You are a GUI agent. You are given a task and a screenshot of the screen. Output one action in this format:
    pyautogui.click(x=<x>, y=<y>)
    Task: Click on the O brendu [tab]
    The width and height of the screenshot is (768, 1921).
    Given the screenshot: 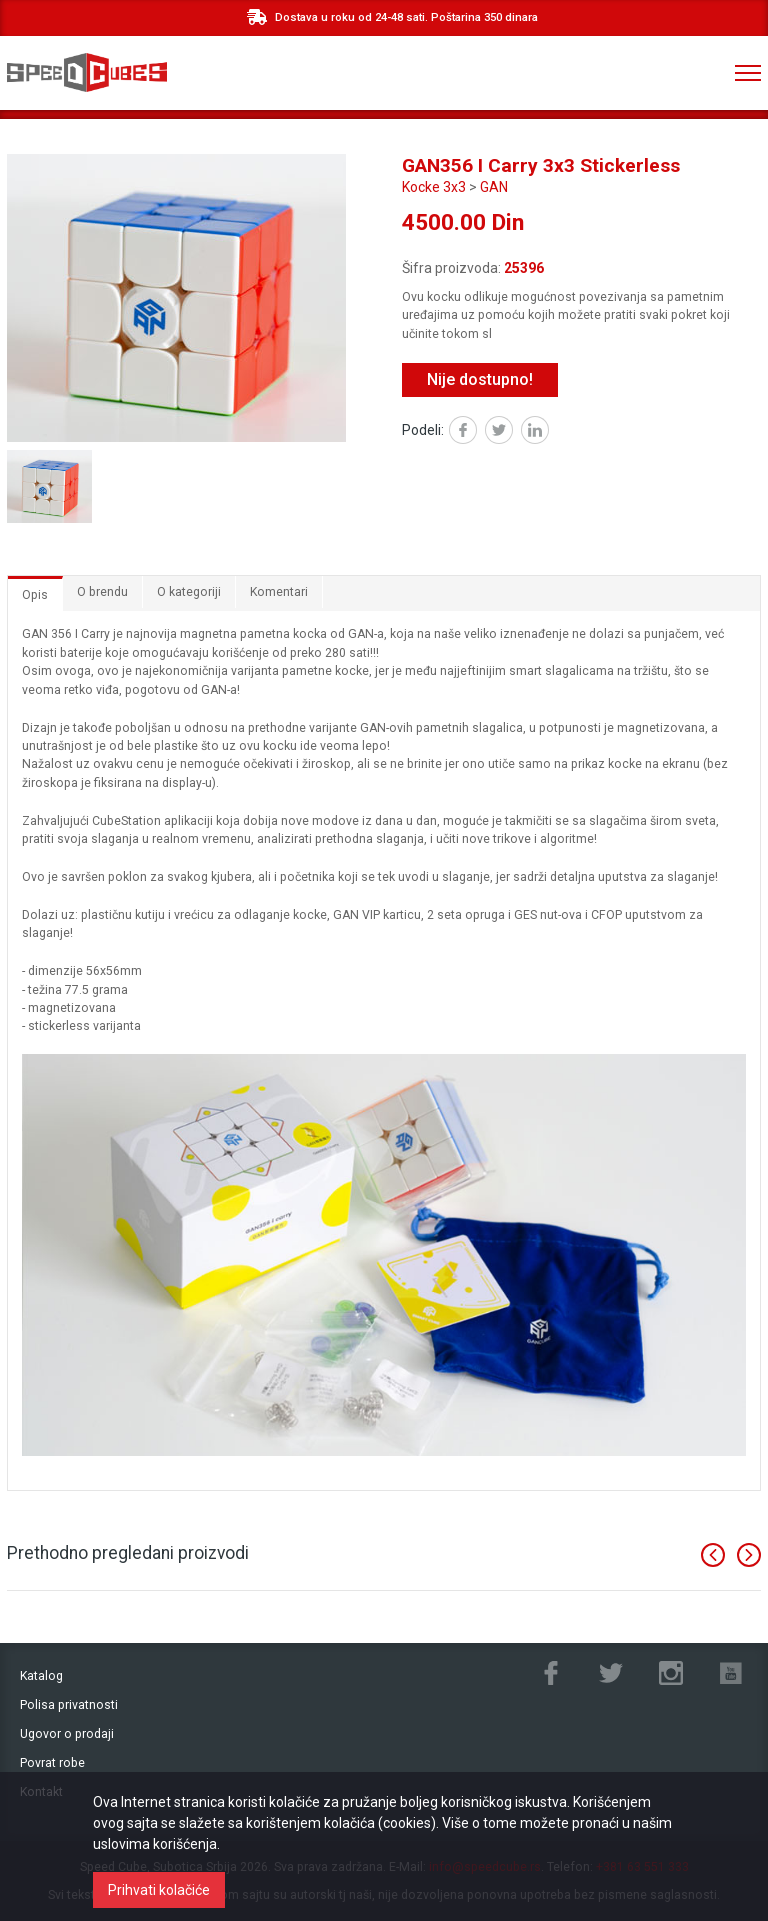 What is the action you would take?
    pyautogui.click(x=102, y=592)
    